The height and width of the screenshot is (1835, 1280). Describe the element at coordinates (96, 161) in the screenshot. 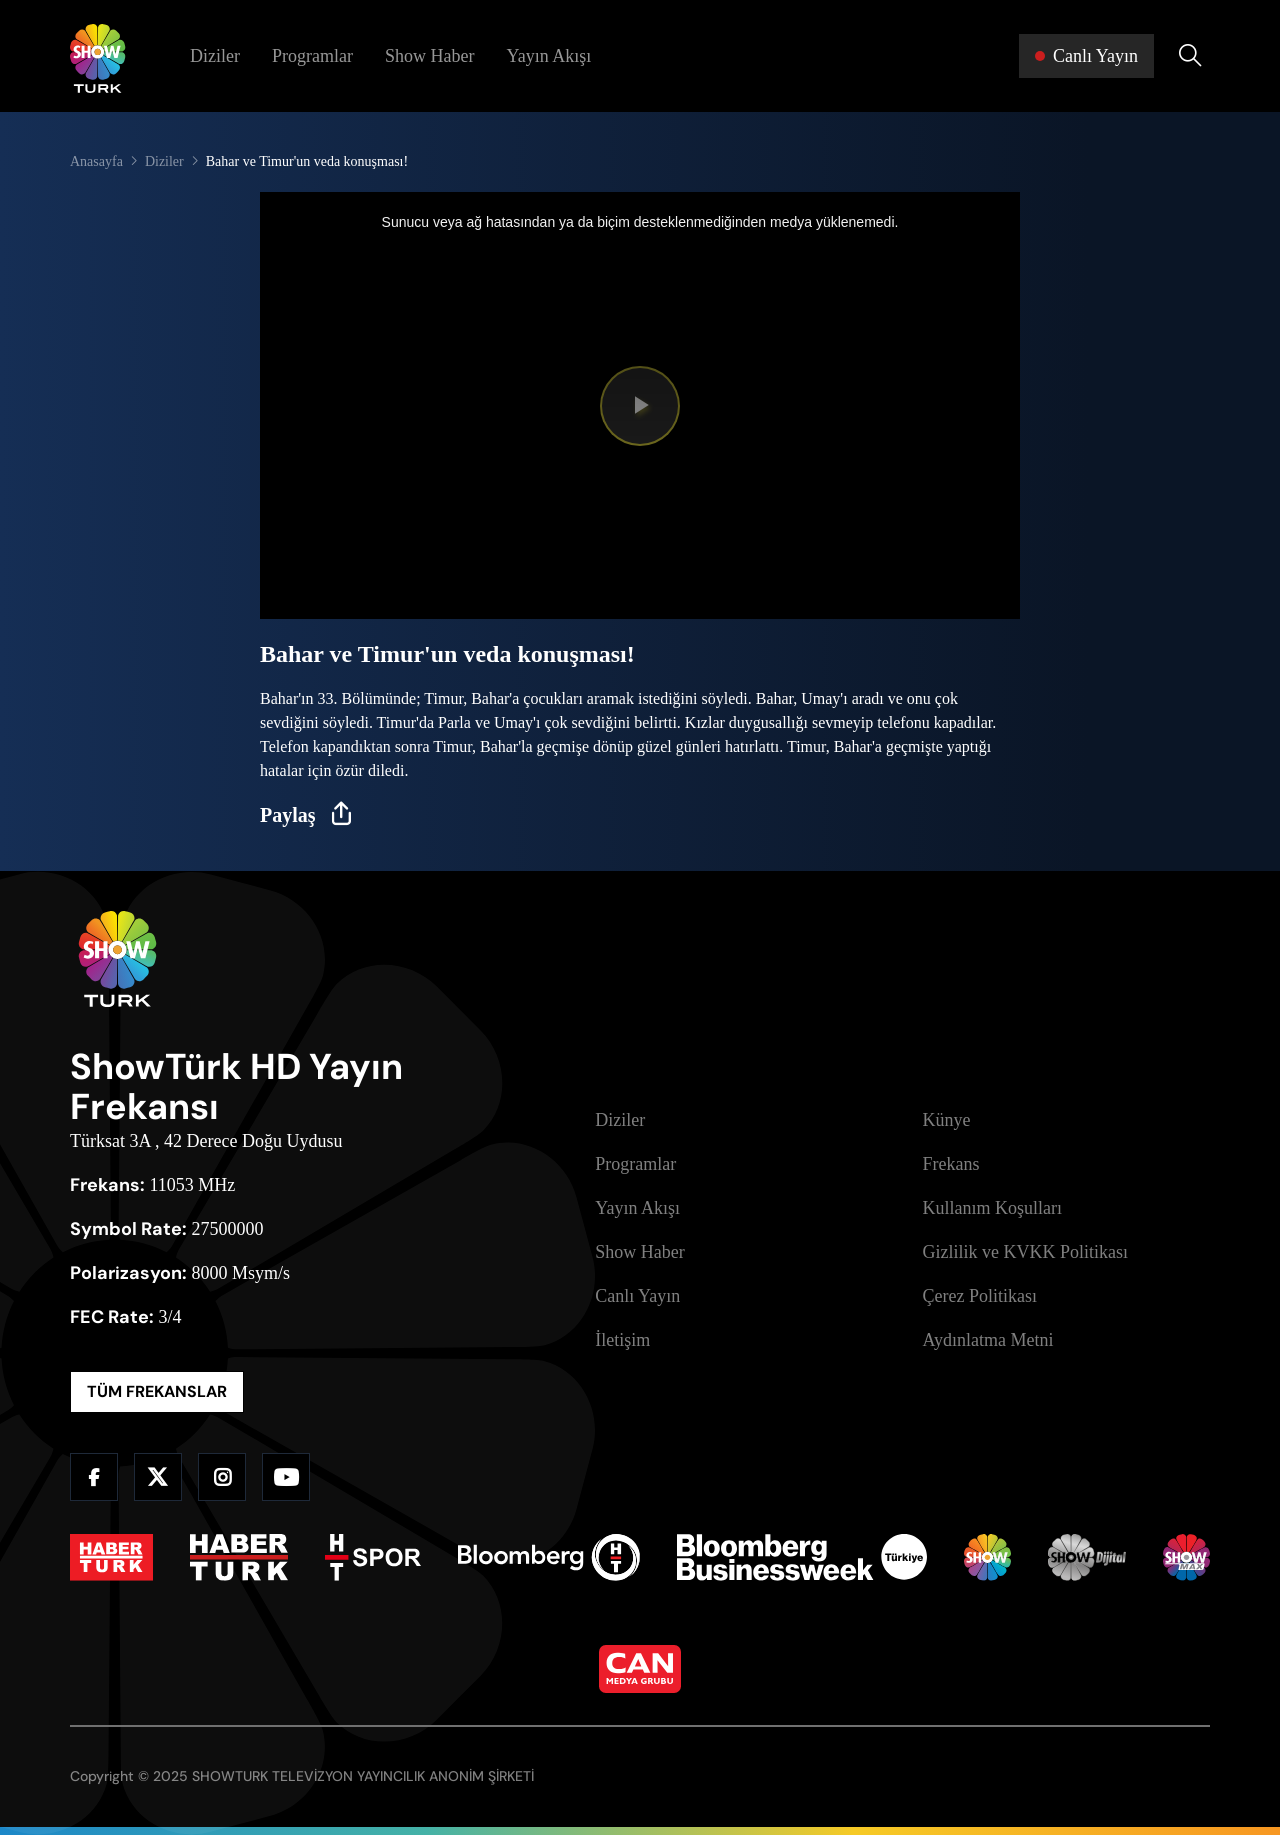

I see `Anasayfa` at that location.